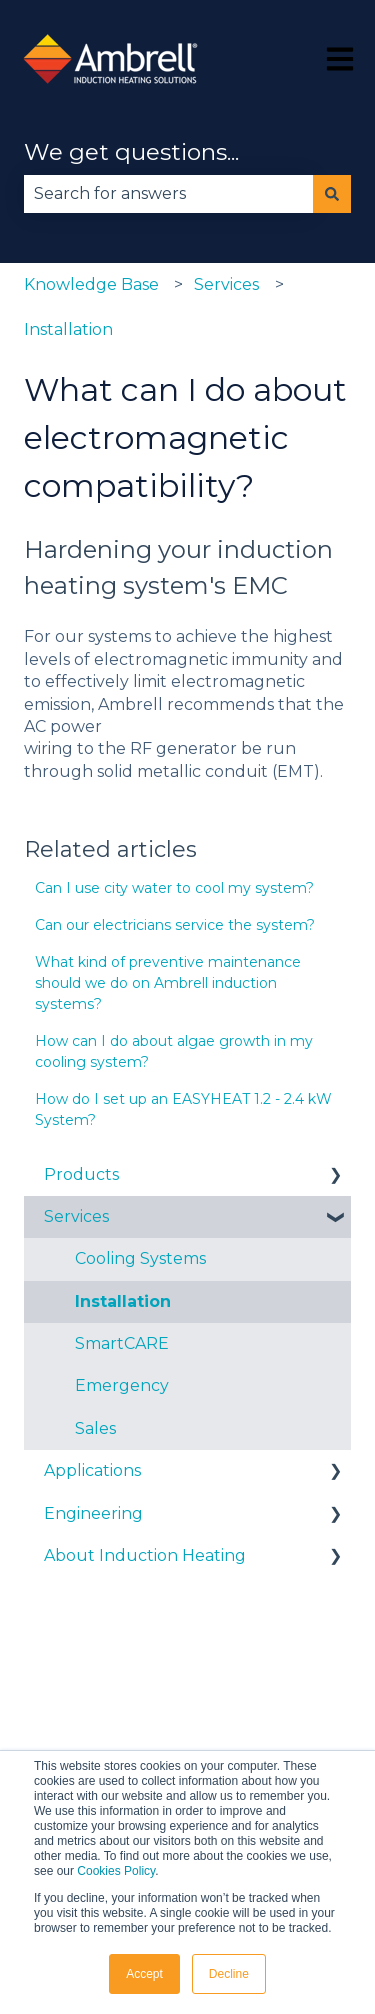 This screenshot has width=375, height=2014. I want to click on Accept [button], so click(144, 1974).